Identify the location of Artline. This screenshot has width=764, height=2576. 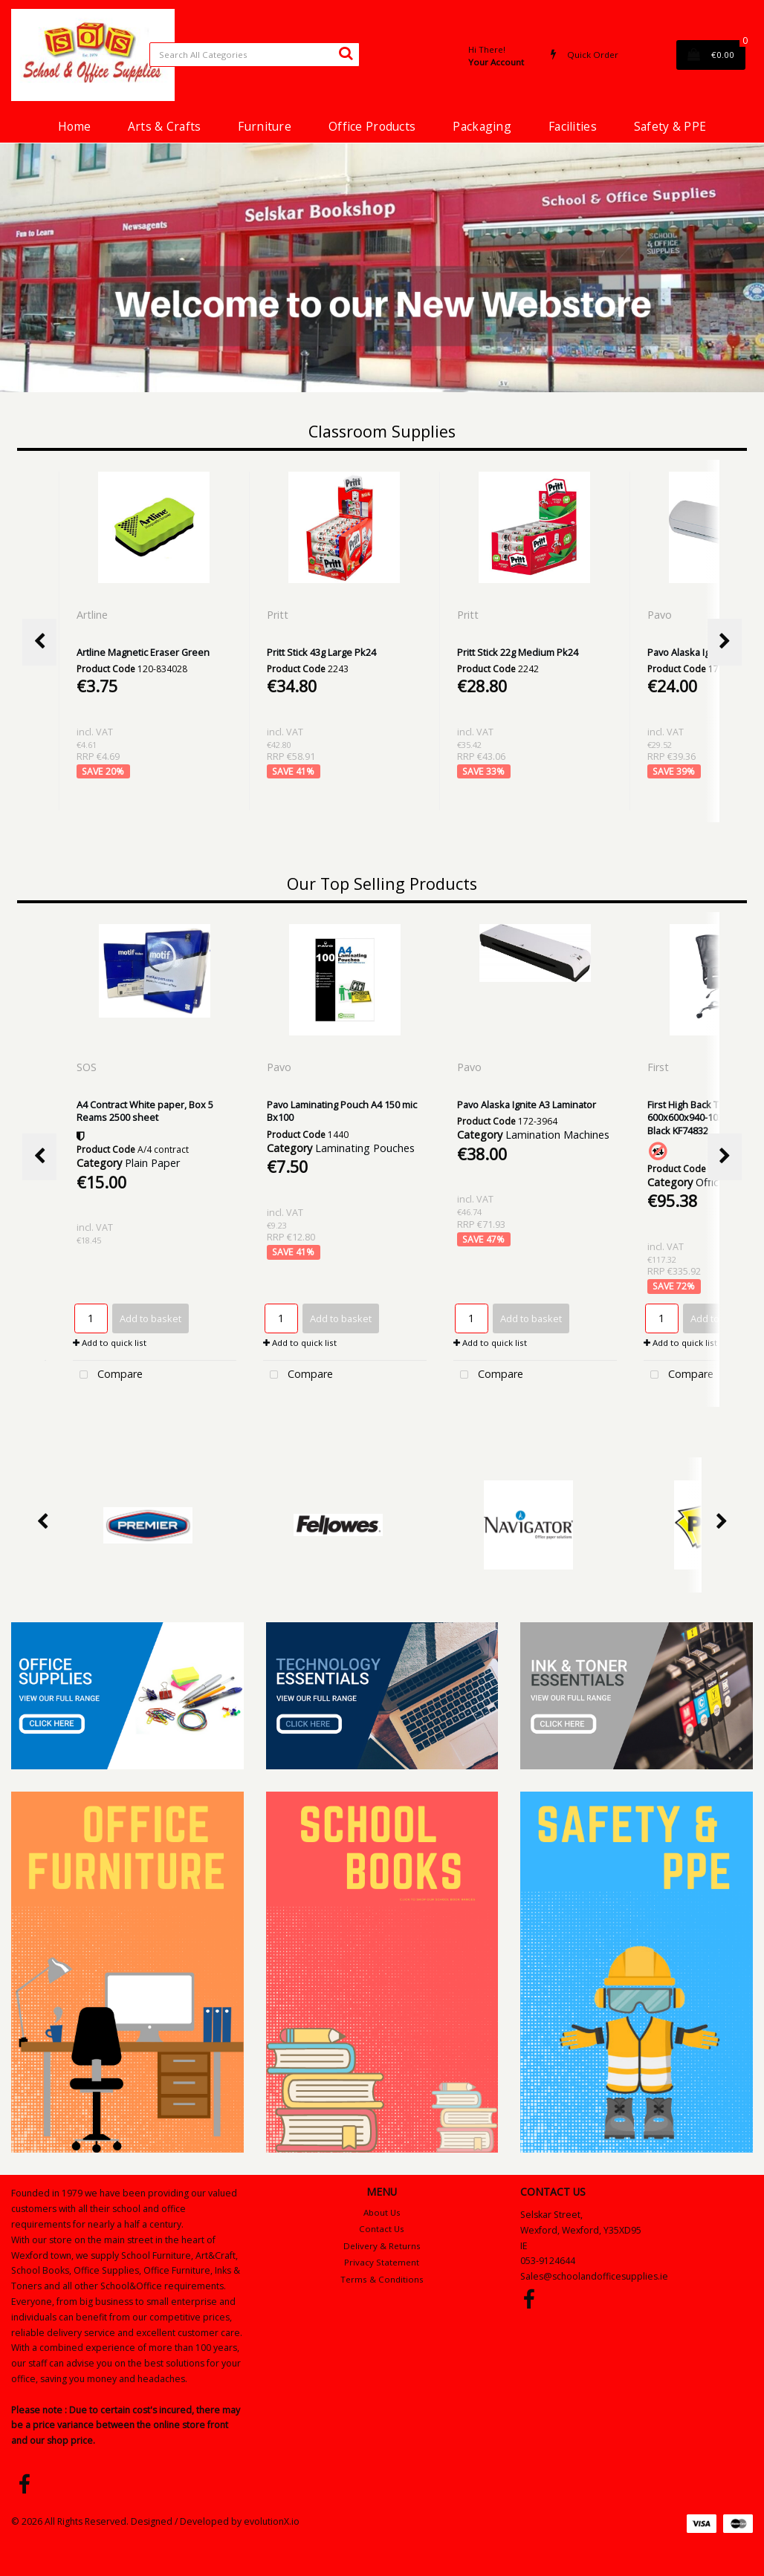
(94, 615).